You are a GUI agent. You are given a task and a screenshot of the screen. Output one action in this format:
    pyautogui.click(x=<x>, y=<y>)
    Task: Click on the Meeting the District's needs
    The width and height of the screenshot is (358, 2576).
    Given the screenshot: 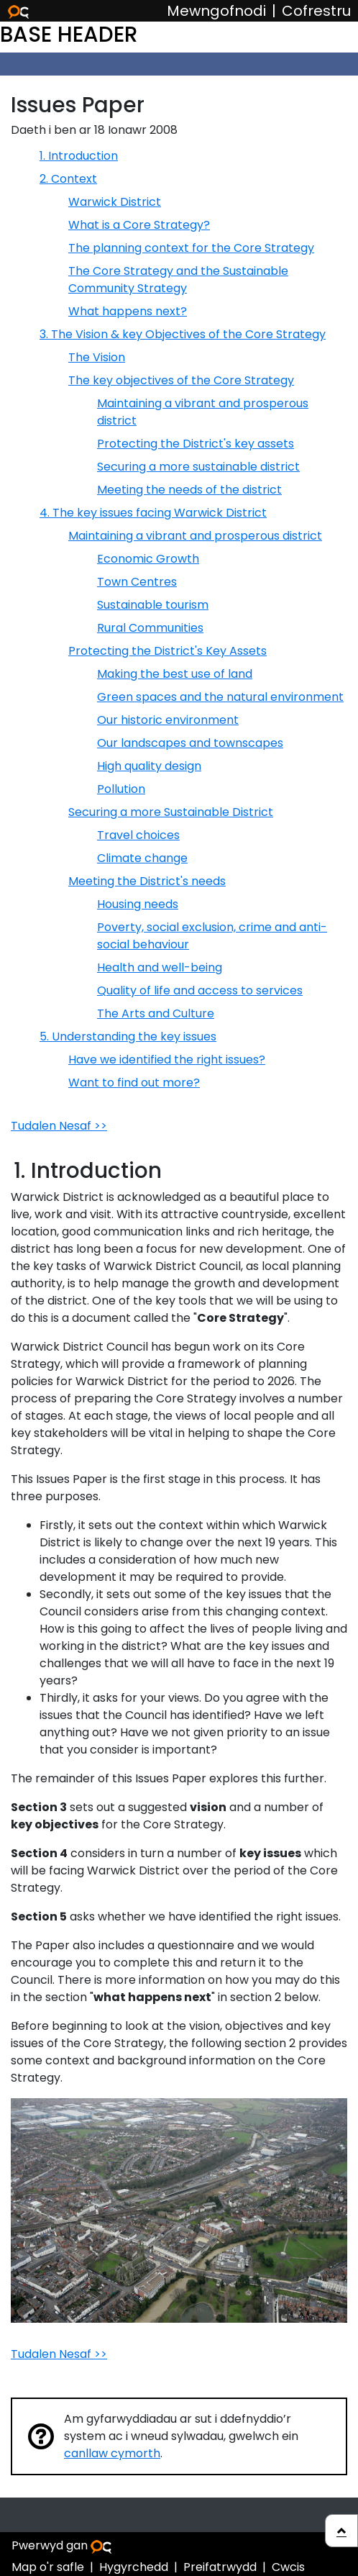 What is the action you would take?
    pyautogui.click(x=147, y=881)
    